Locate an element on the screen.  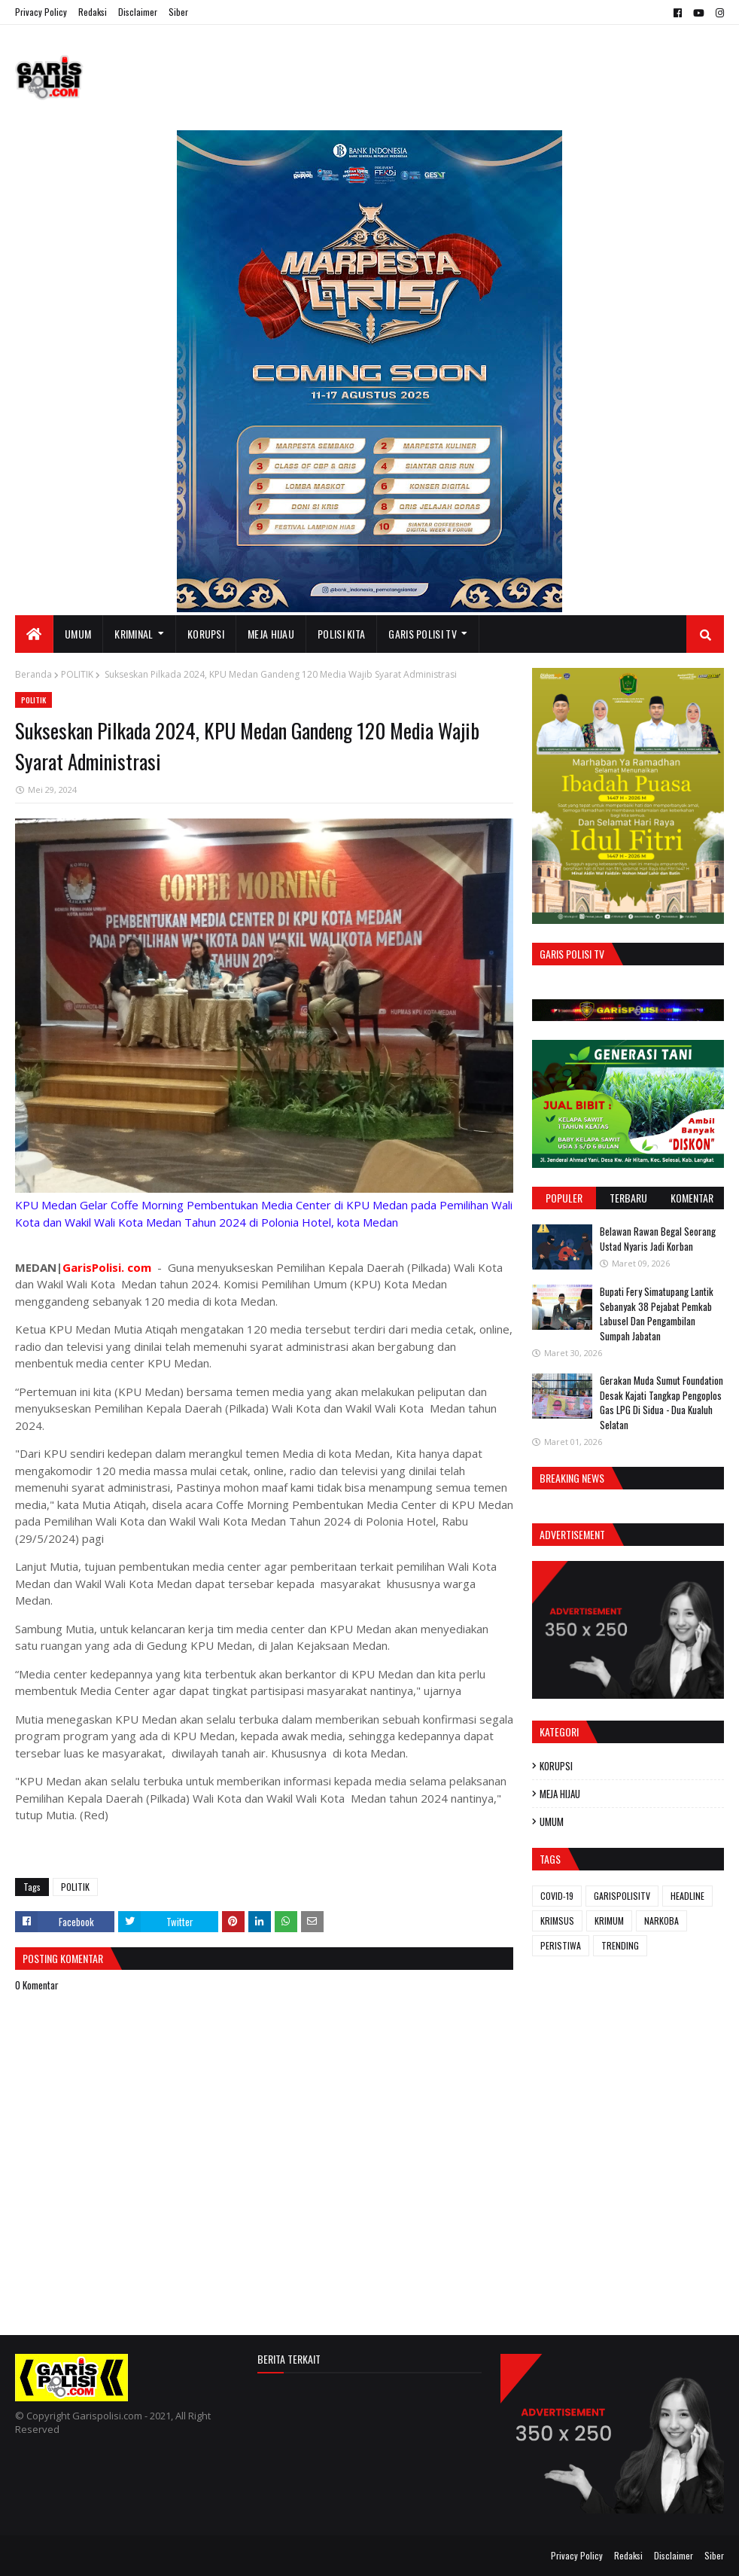
PERISTIWA is located at coordinates (560, 1945).